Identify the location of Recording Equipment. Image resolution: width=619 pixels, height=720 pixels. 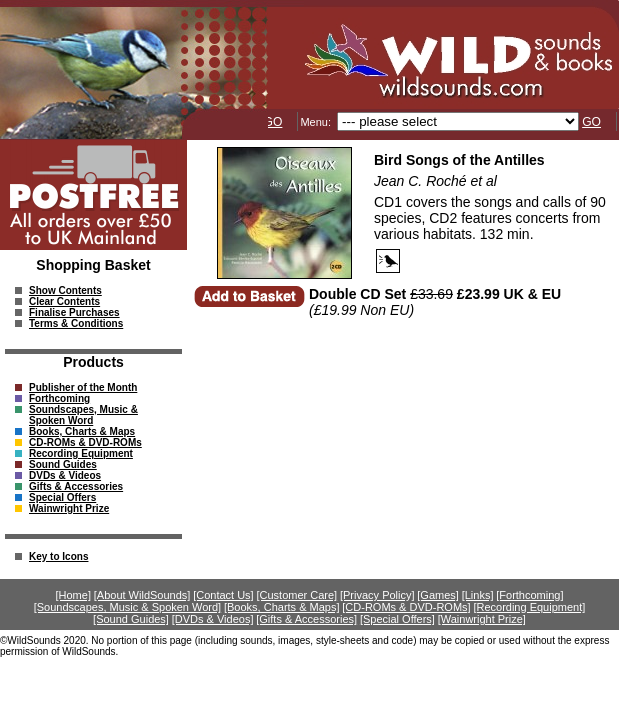
(81, 453).